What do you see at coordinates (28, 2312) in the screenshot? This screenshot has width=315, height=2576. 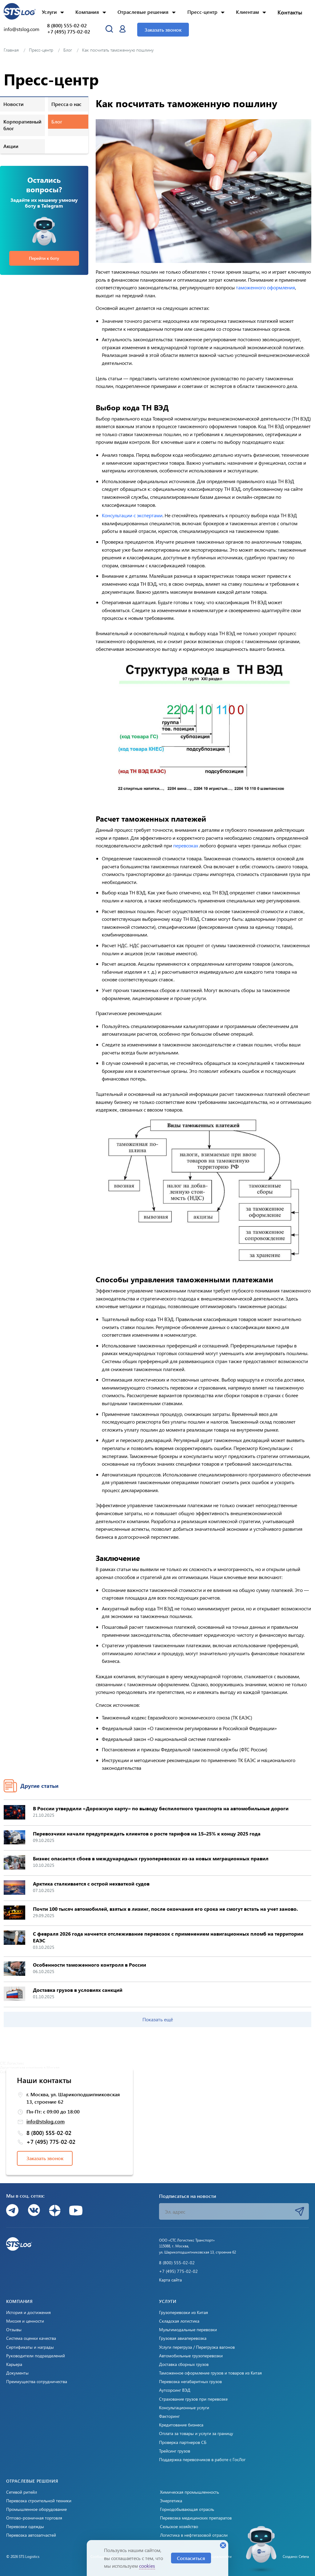 I see `История и достижения` at bounding box center [28, 2312].